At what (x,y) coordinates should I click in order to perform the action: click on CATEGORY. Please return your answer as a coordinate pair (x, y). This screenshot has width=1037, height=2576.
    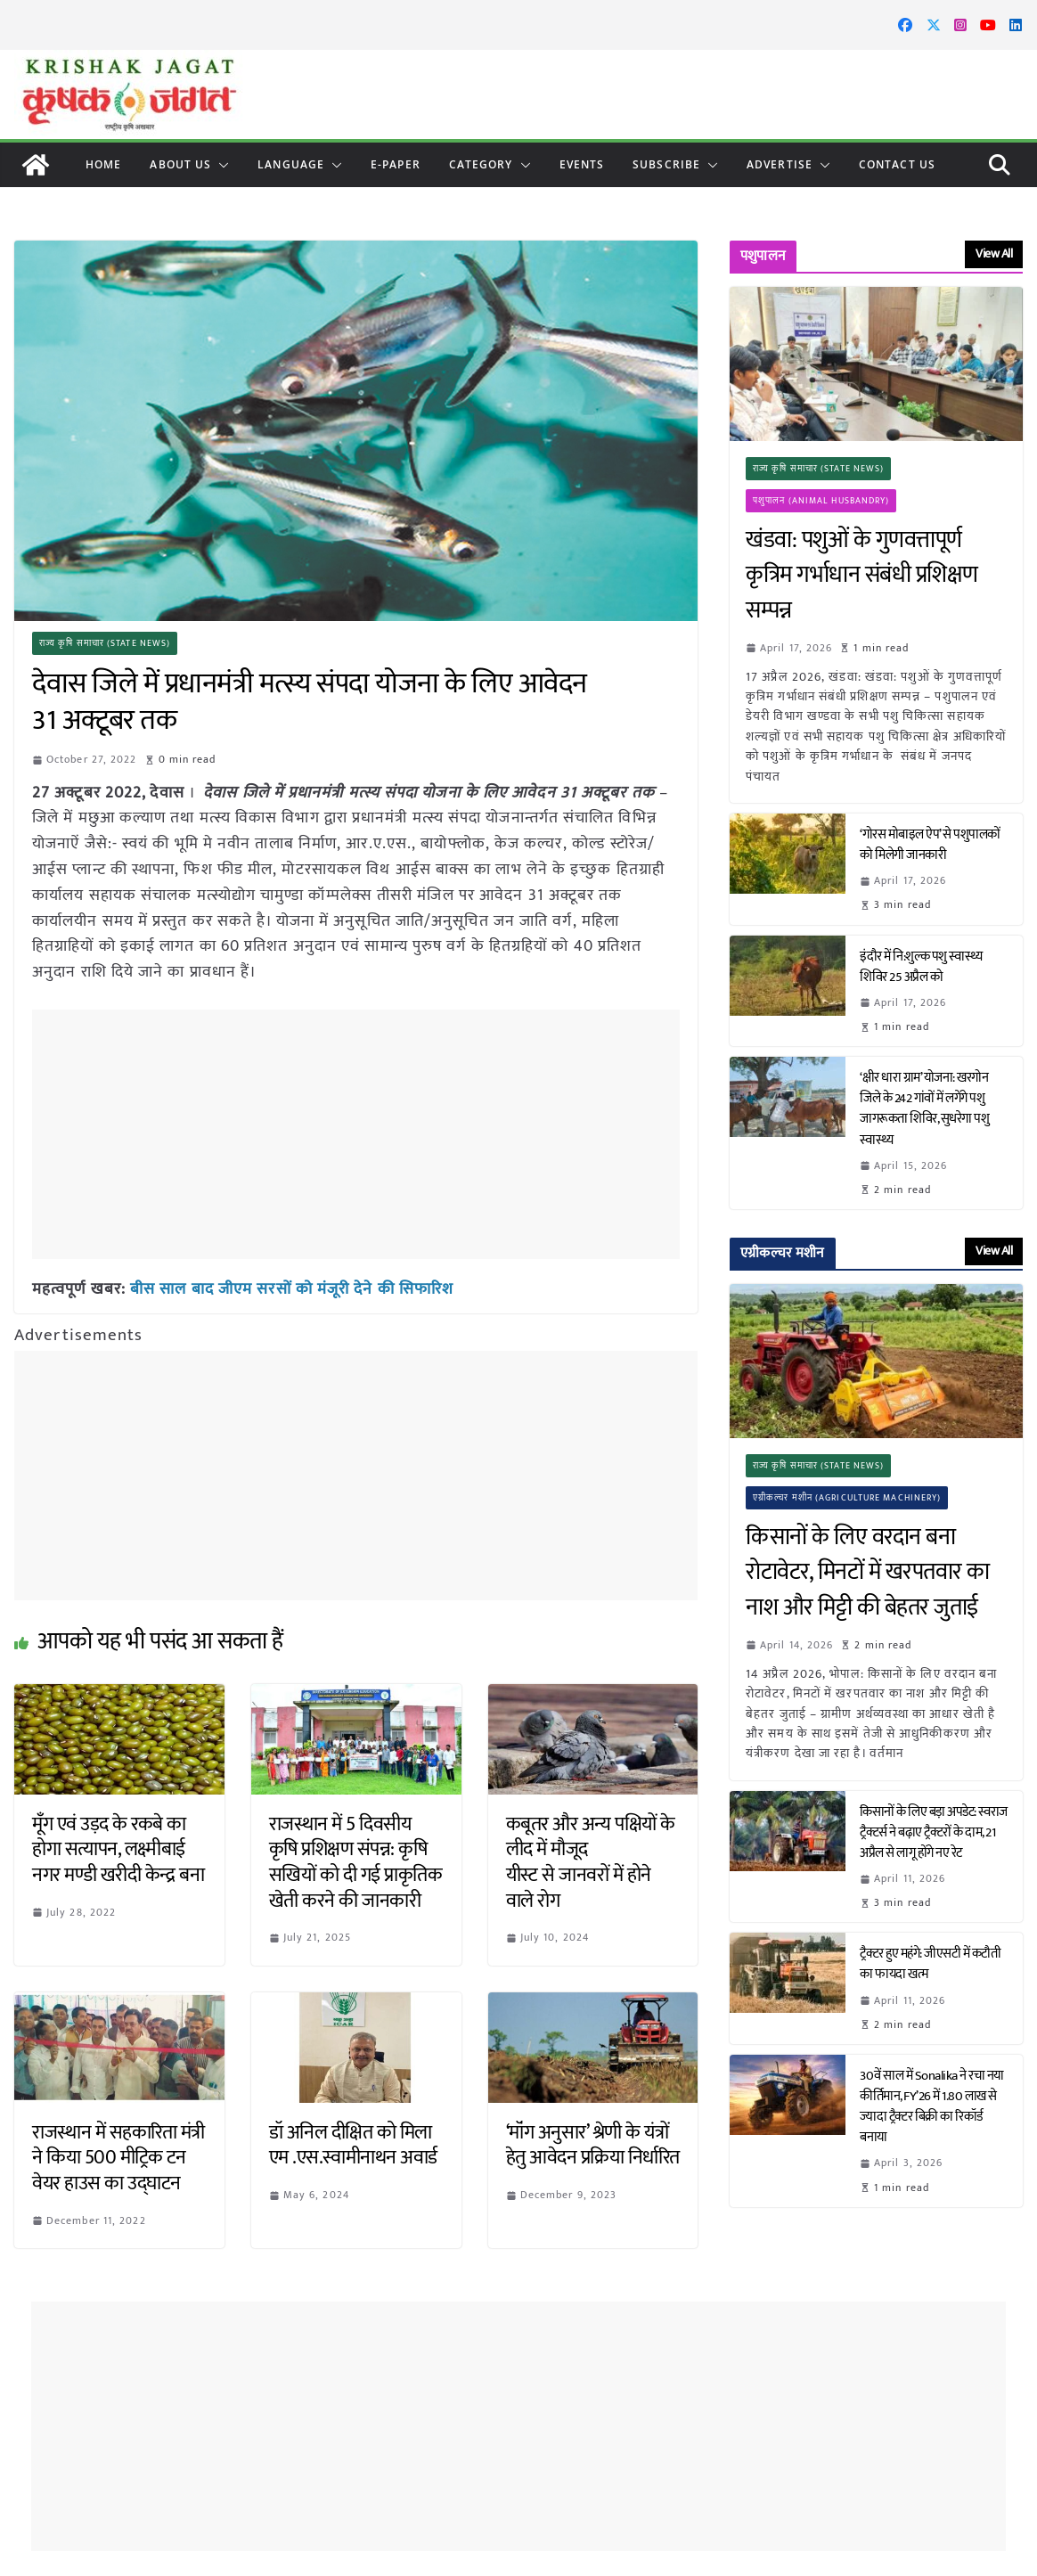
    Looking at the image, I should click on (481, 164).